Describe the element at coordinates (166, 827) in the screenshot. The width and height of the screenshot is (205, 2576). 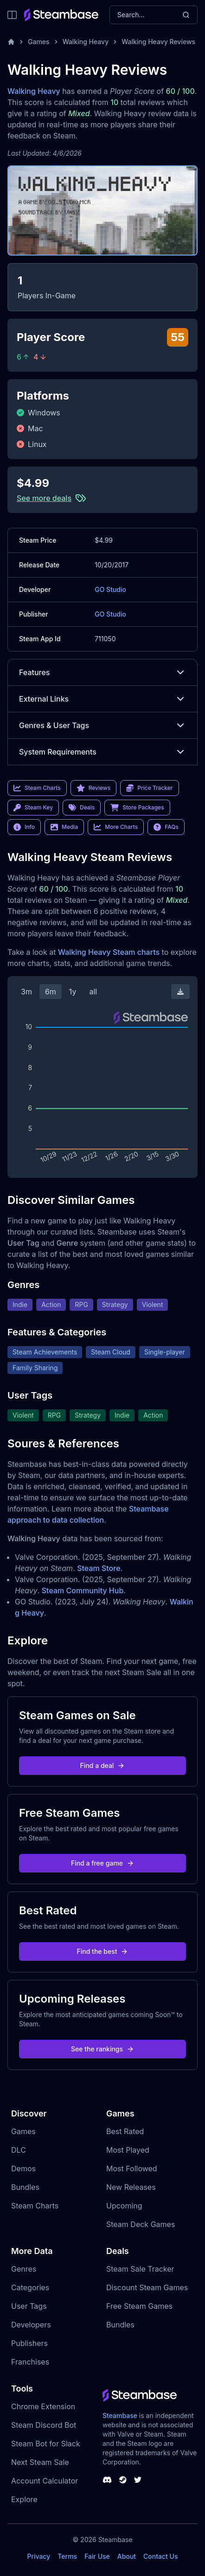
I see `FAQs [link]` at that location.